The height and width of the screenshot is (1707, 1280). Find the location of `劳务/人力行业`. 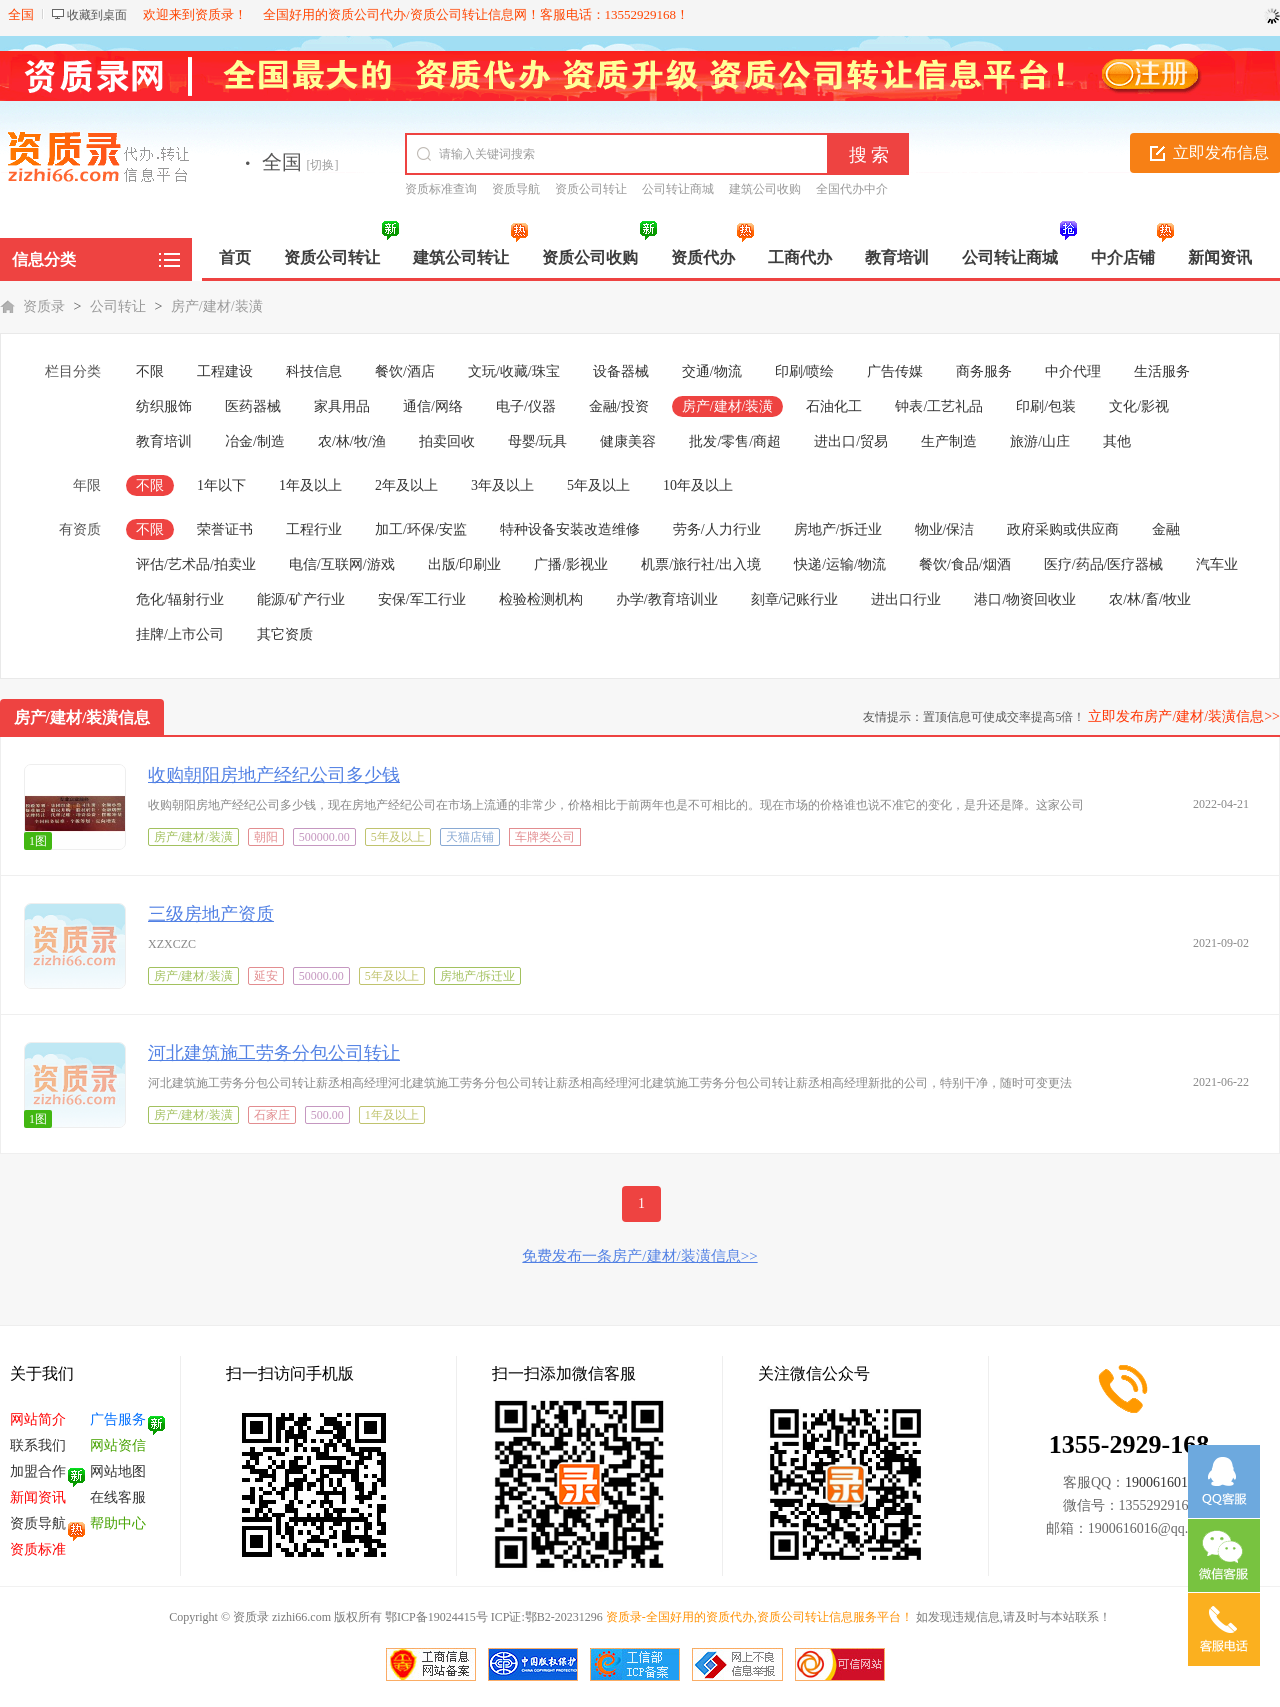

劳务/人力行业 is located at coordinates (717, 529).